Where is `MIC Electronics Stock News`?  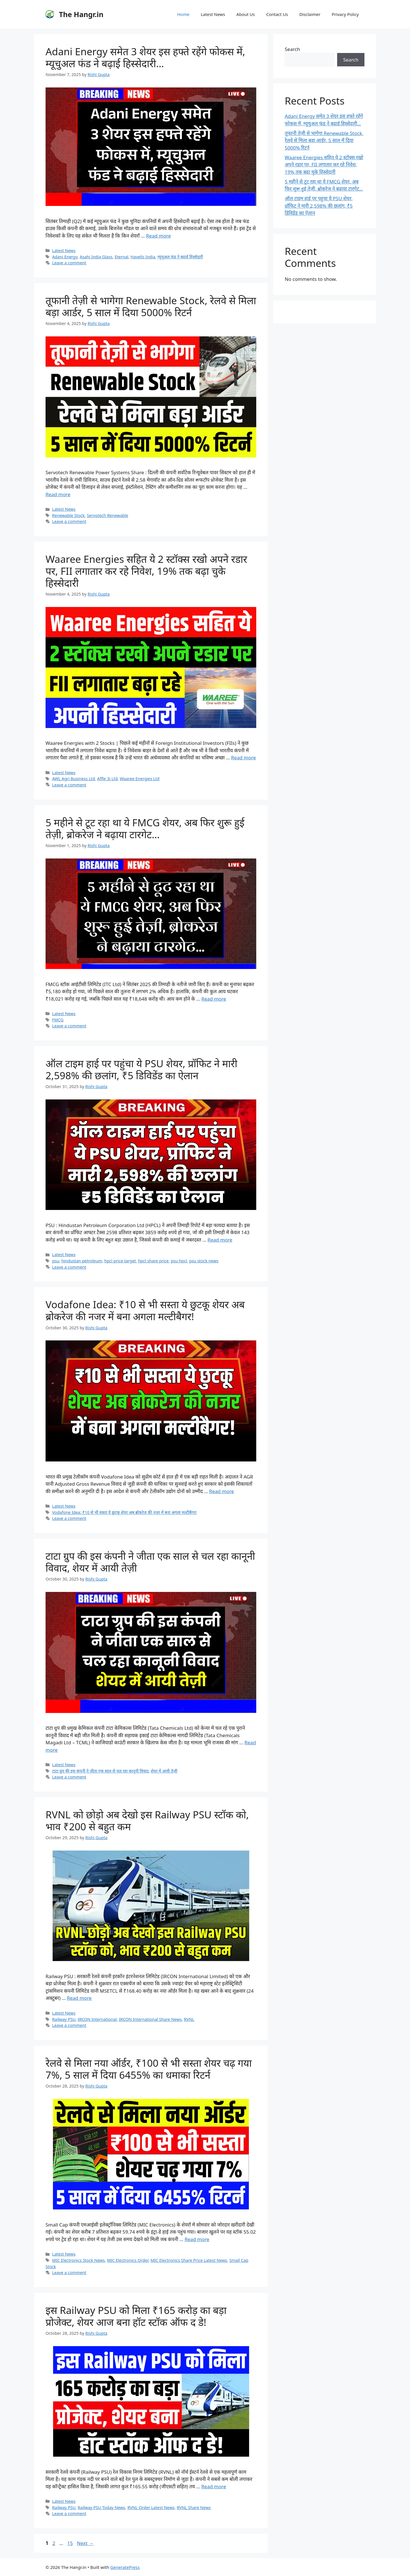
MIC Electronics Stock News is located at coordinates (78, 2260).